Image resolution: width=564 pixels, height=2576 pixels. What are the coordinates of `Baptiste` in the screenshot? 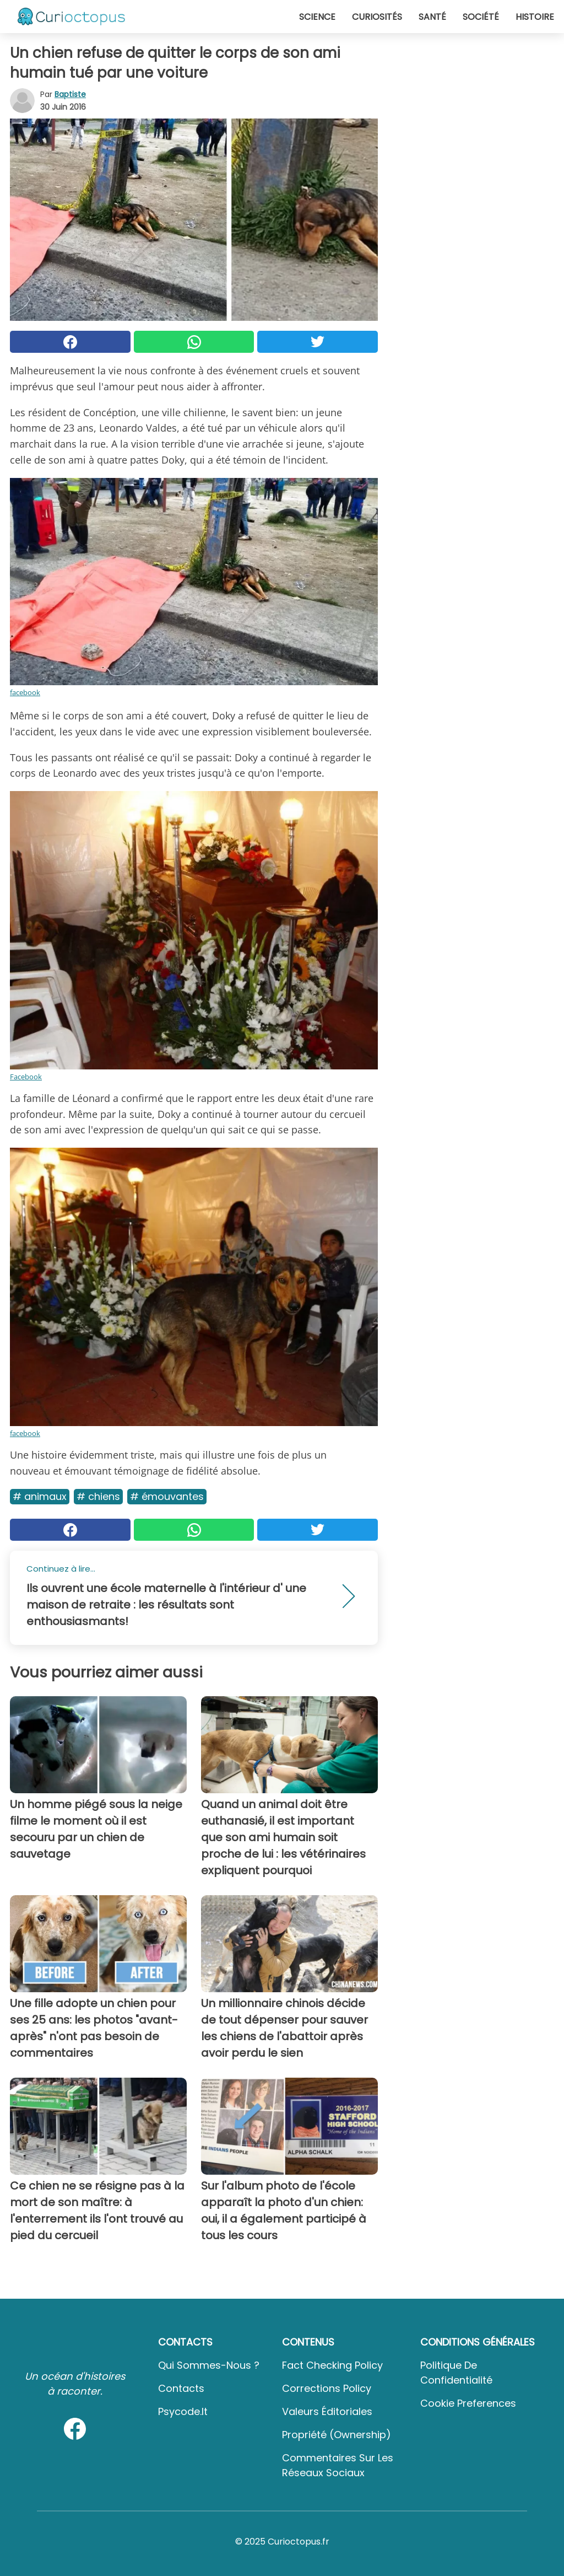 It's located at (70, 94).